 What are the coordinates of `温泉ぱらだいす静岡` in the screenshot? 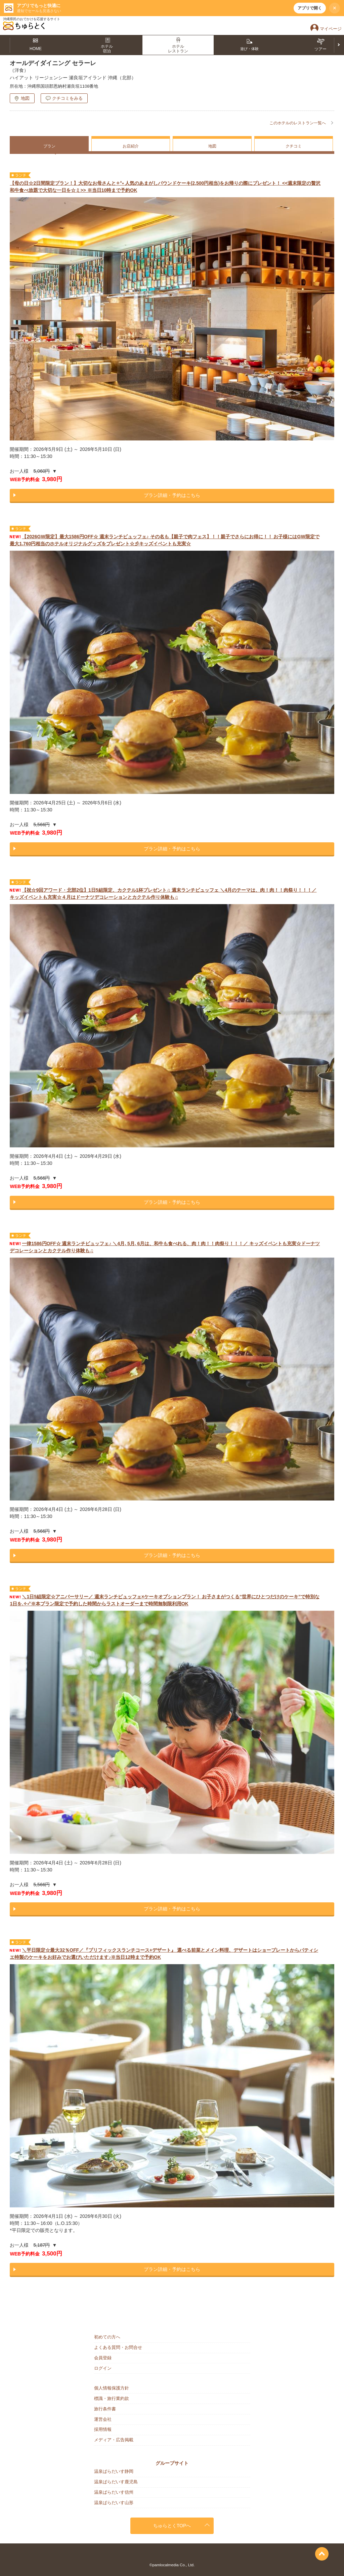 It's located at (113, 2471).